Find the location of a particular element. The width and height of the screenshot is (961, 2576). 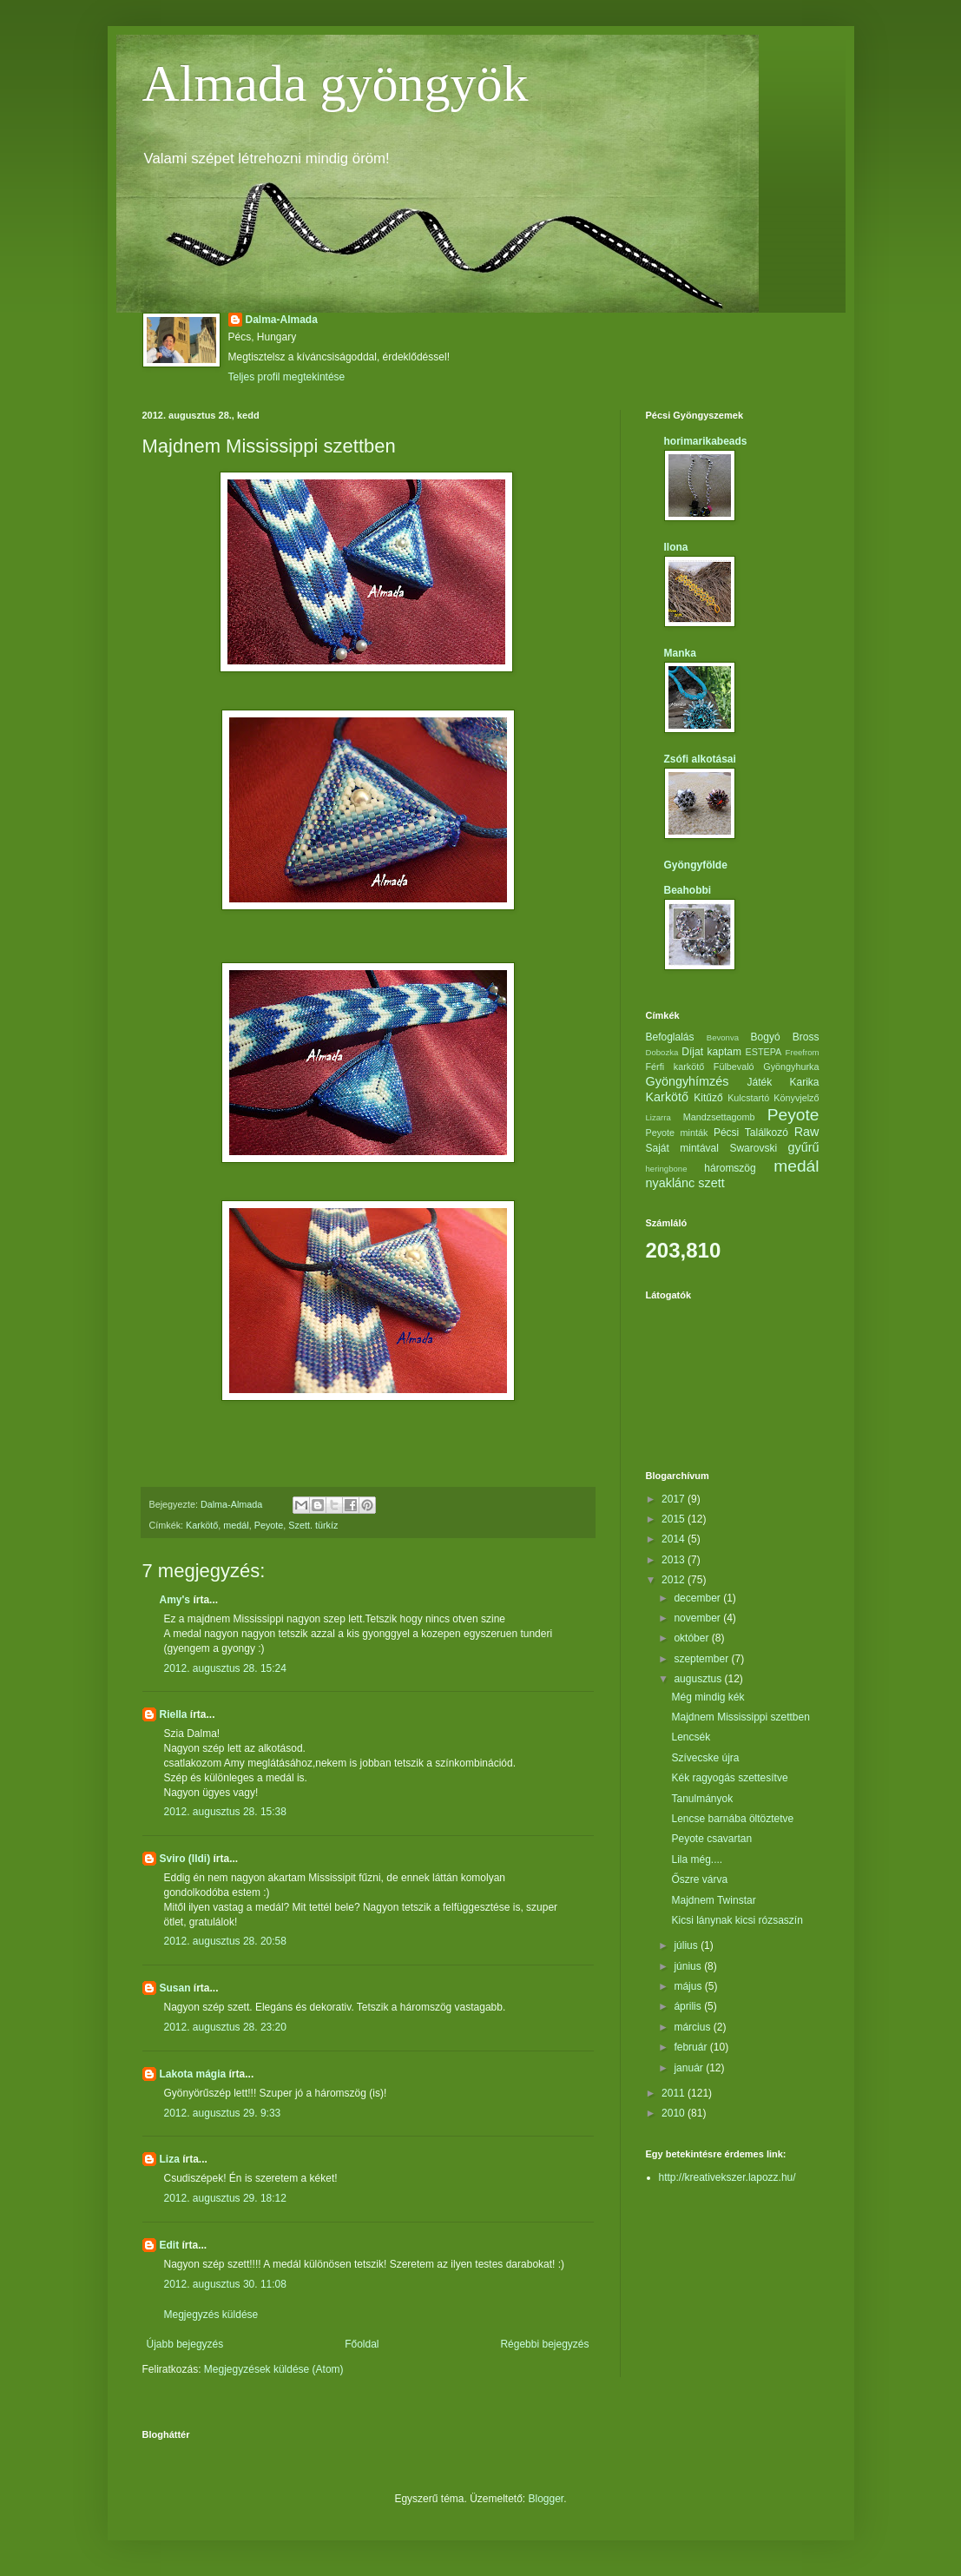

Majdnem Mississippi szettben is located at coordinates (740, 1717).